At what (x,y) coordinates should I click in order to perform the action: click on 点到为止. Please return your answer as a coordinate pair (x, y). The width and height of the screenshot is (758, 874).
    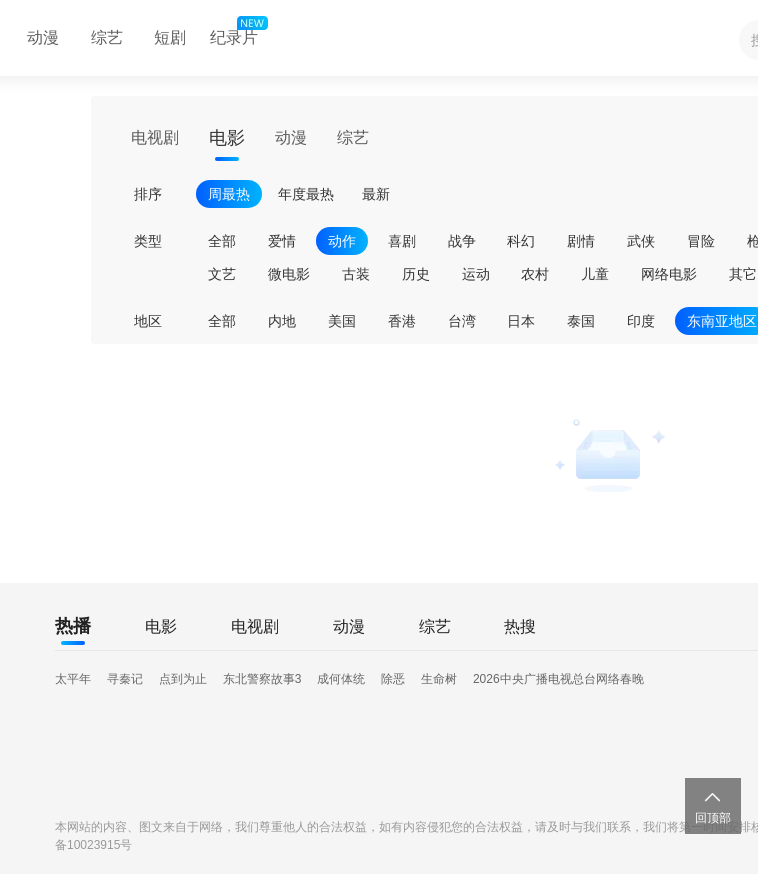
    Looking at the image, I should click on (183, 679).